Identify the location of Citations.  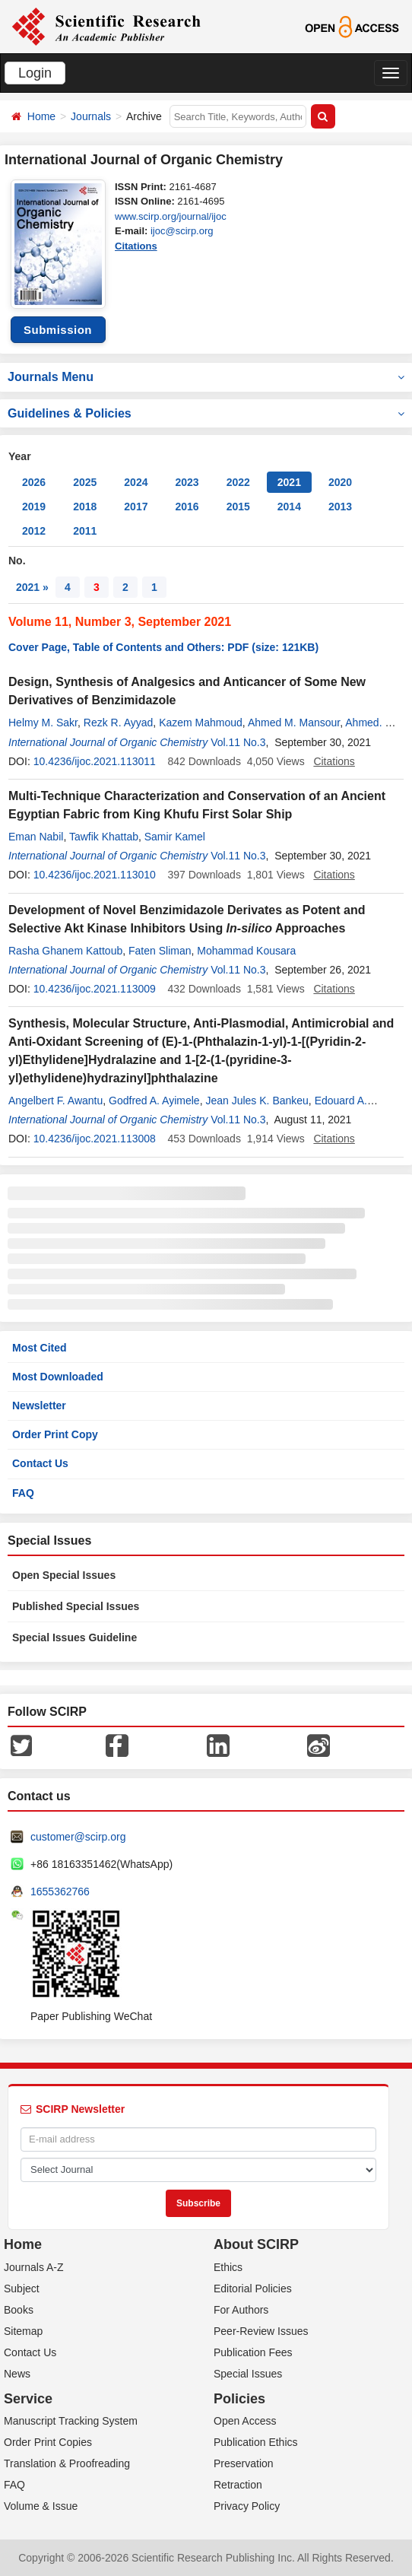
(136, 246).